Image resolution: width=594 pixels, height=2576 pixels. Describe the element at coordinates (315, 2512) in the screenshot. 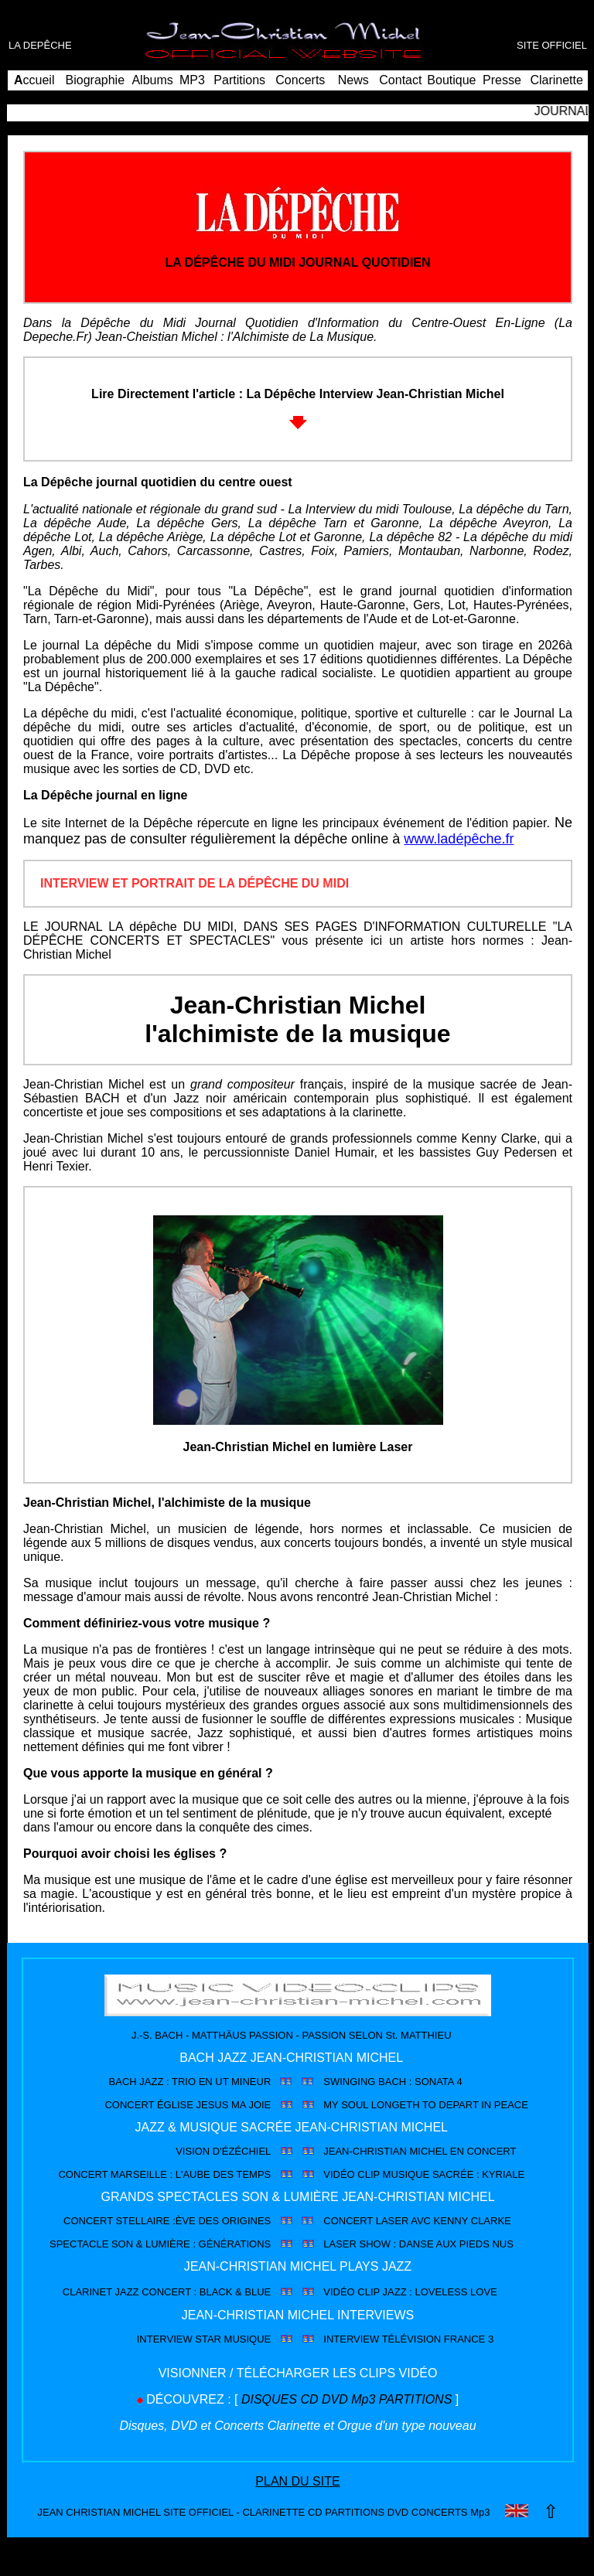

I see `CD` at that location.